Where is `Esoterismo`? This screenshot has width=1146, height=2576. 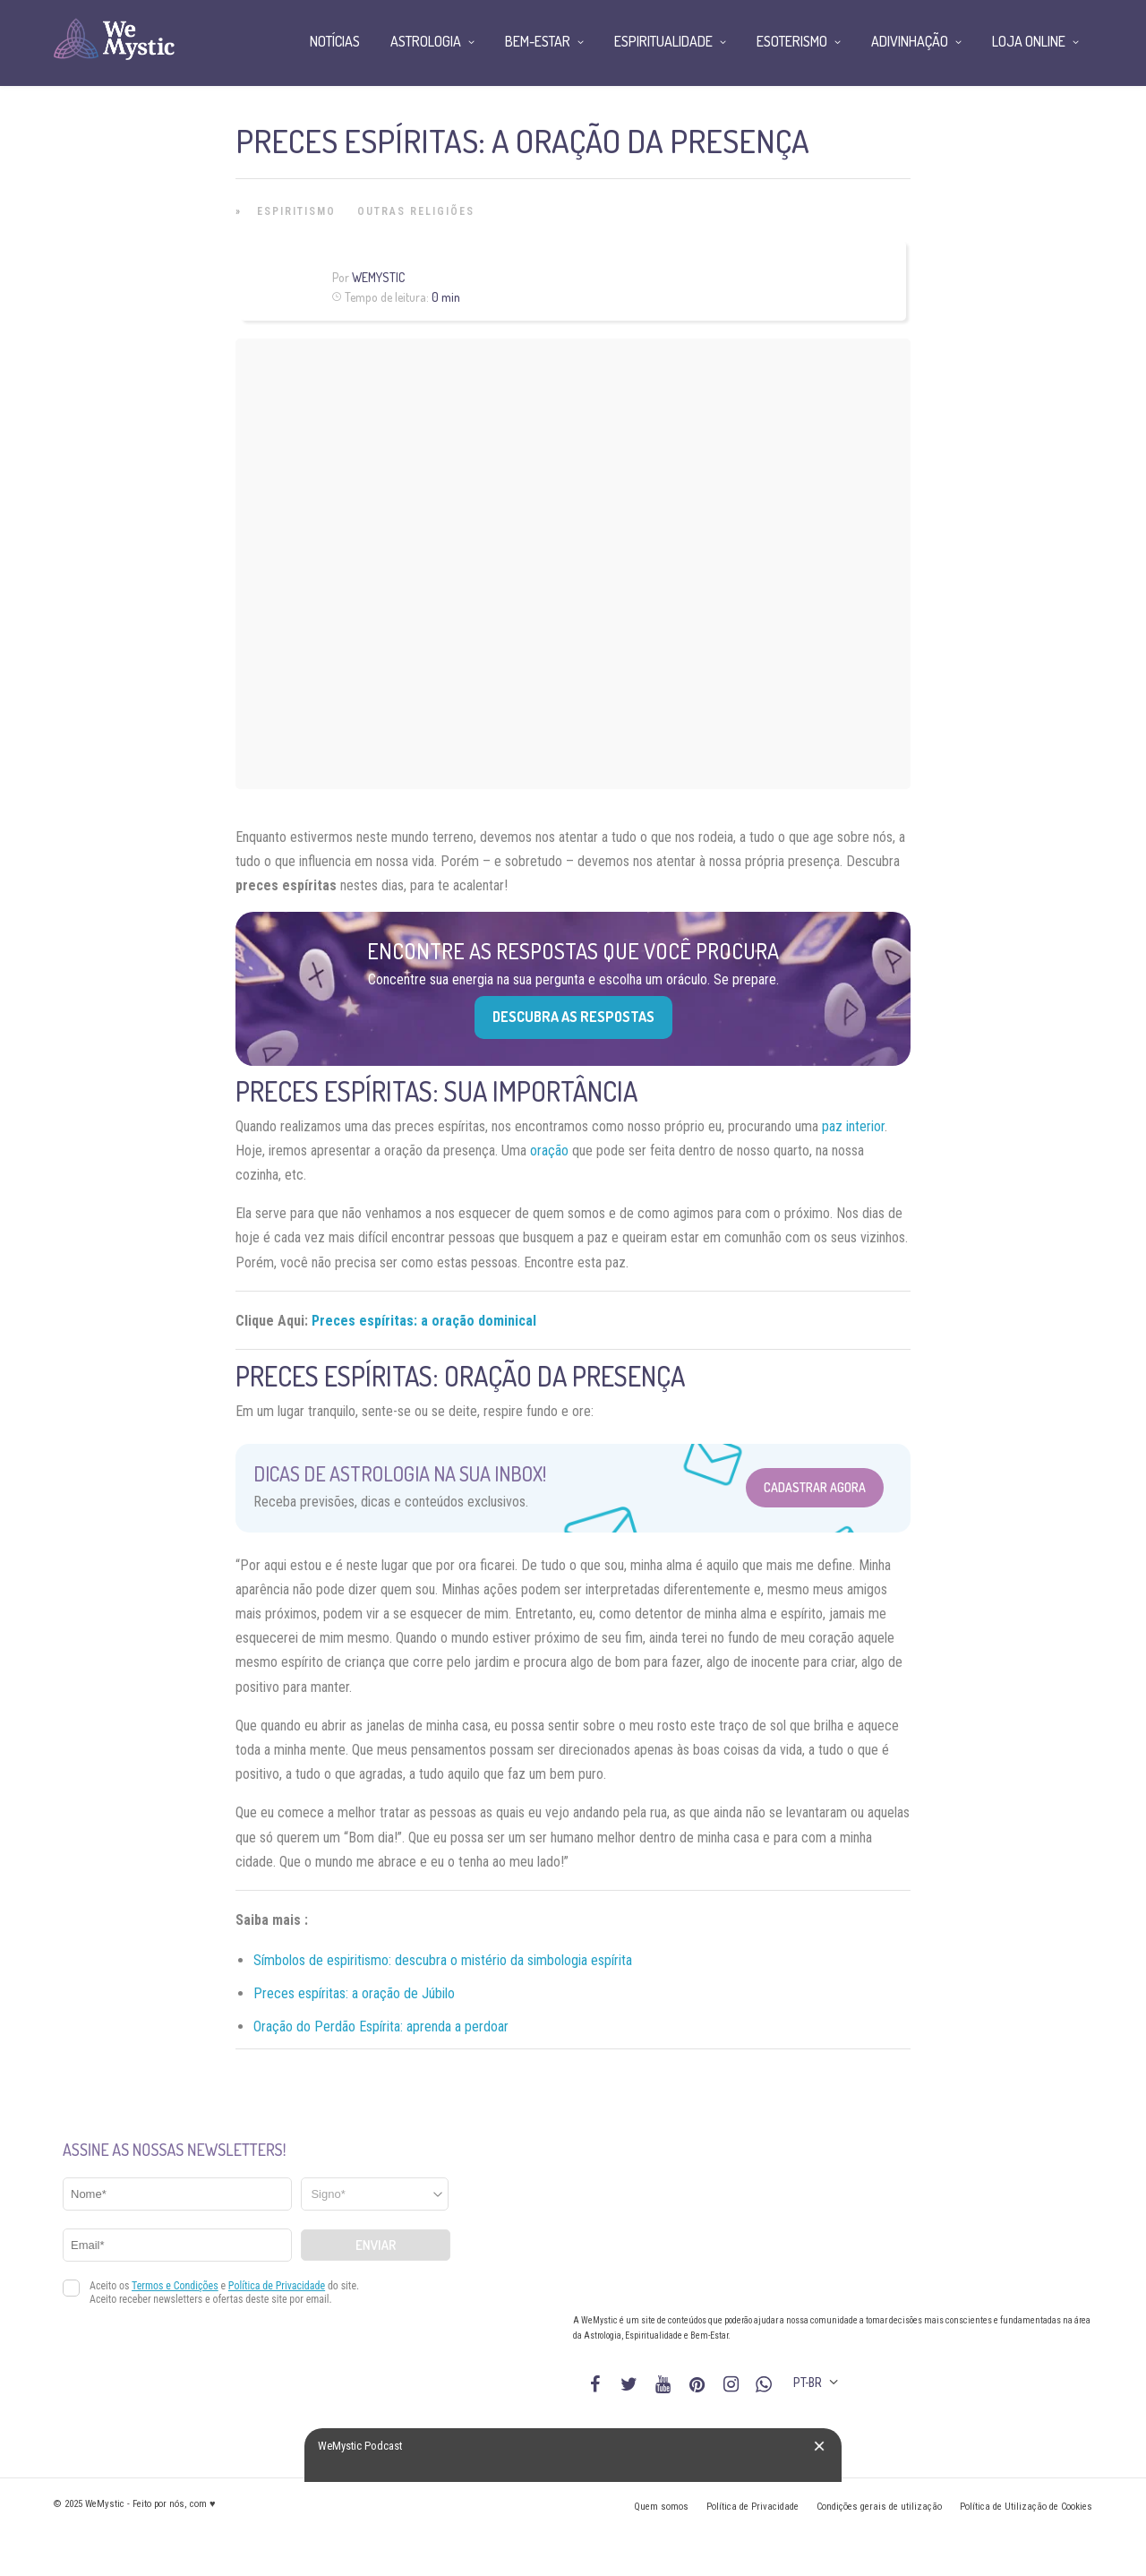
Esoterismo is located at coordinates (792, 41).